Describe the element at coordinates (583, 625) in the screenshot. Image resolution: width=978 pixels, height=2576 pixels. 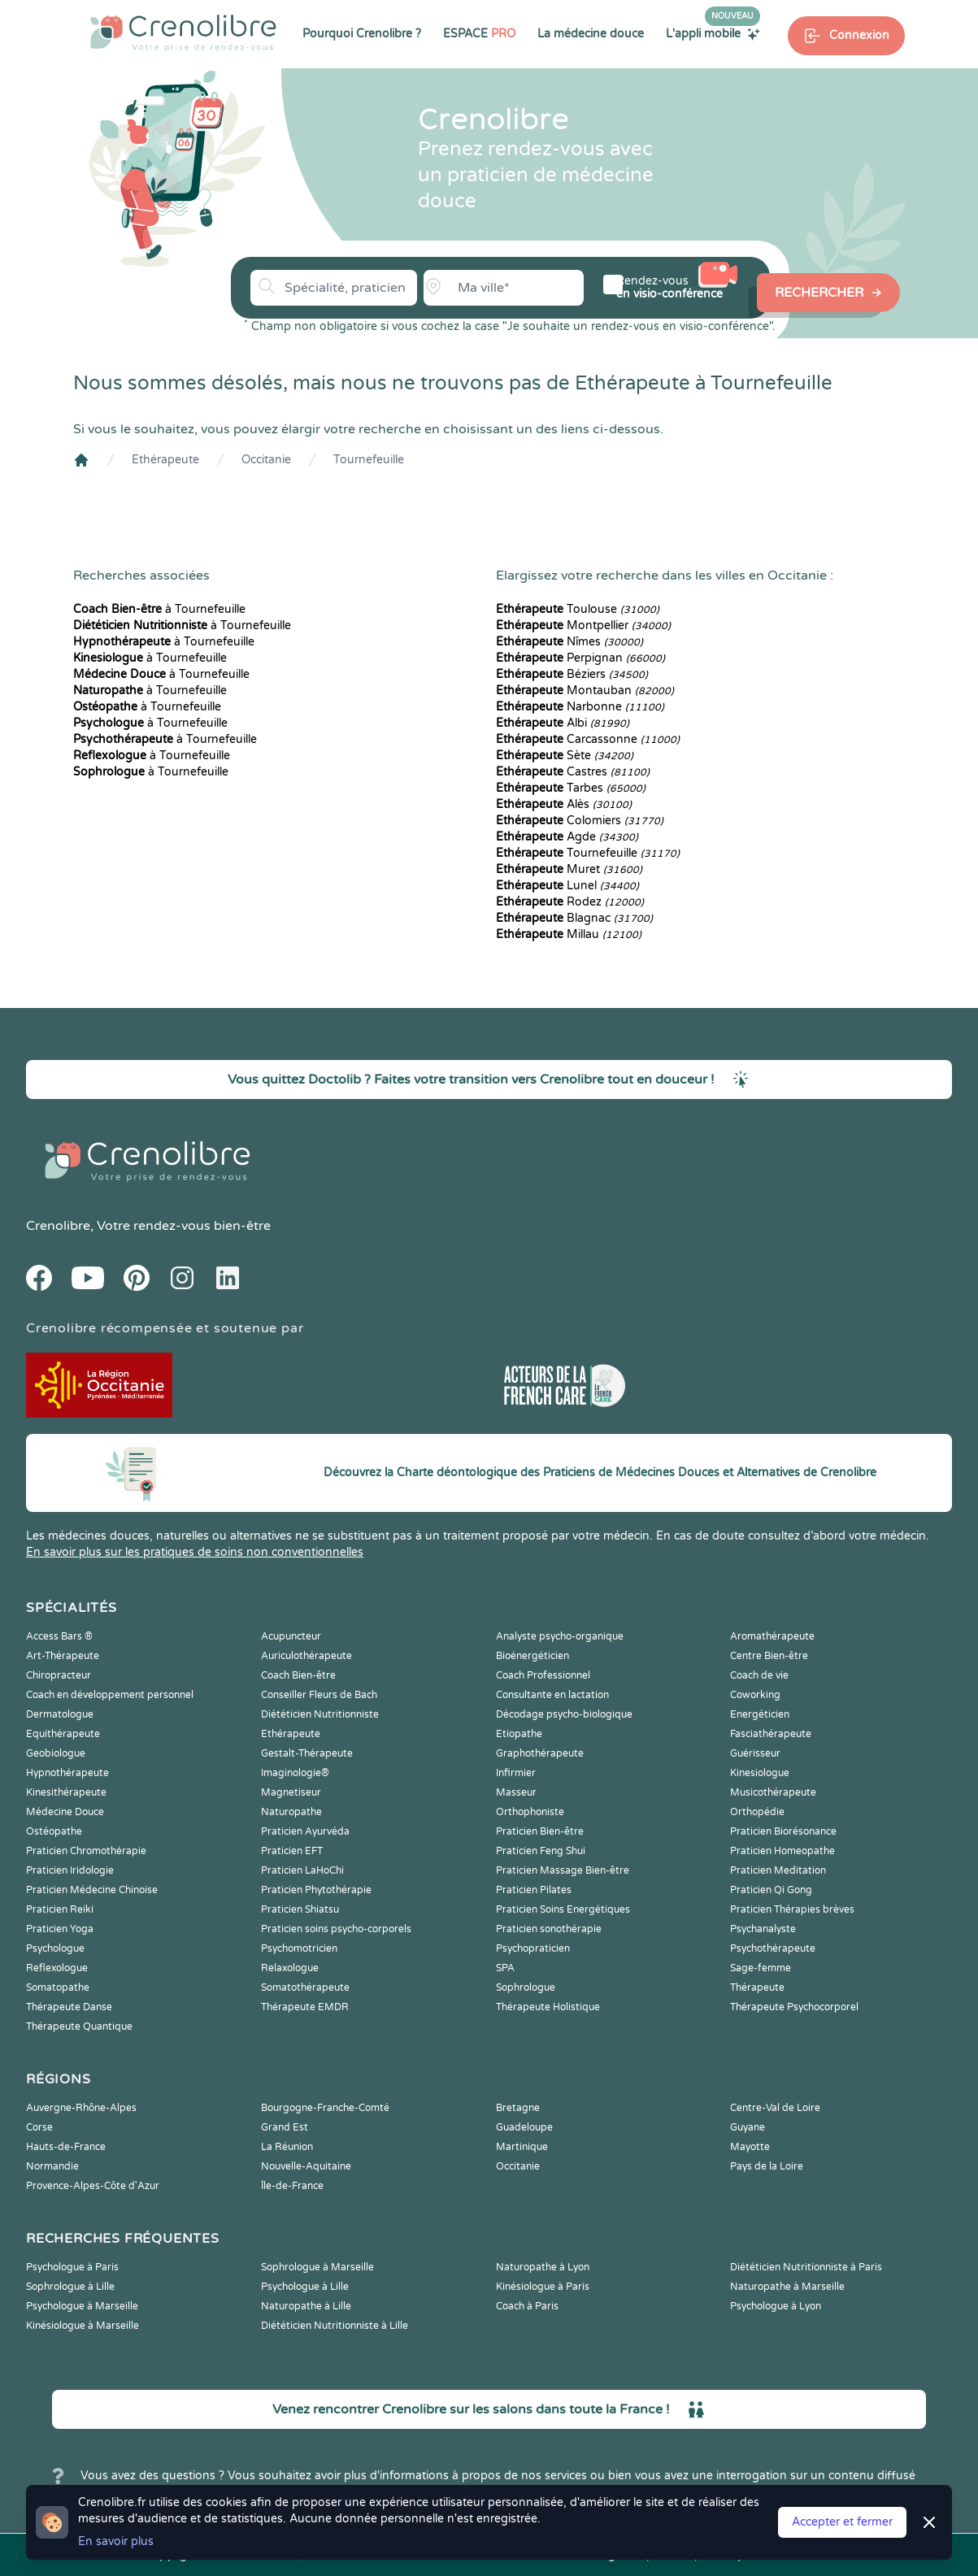
I see `Montpellier` at that location.